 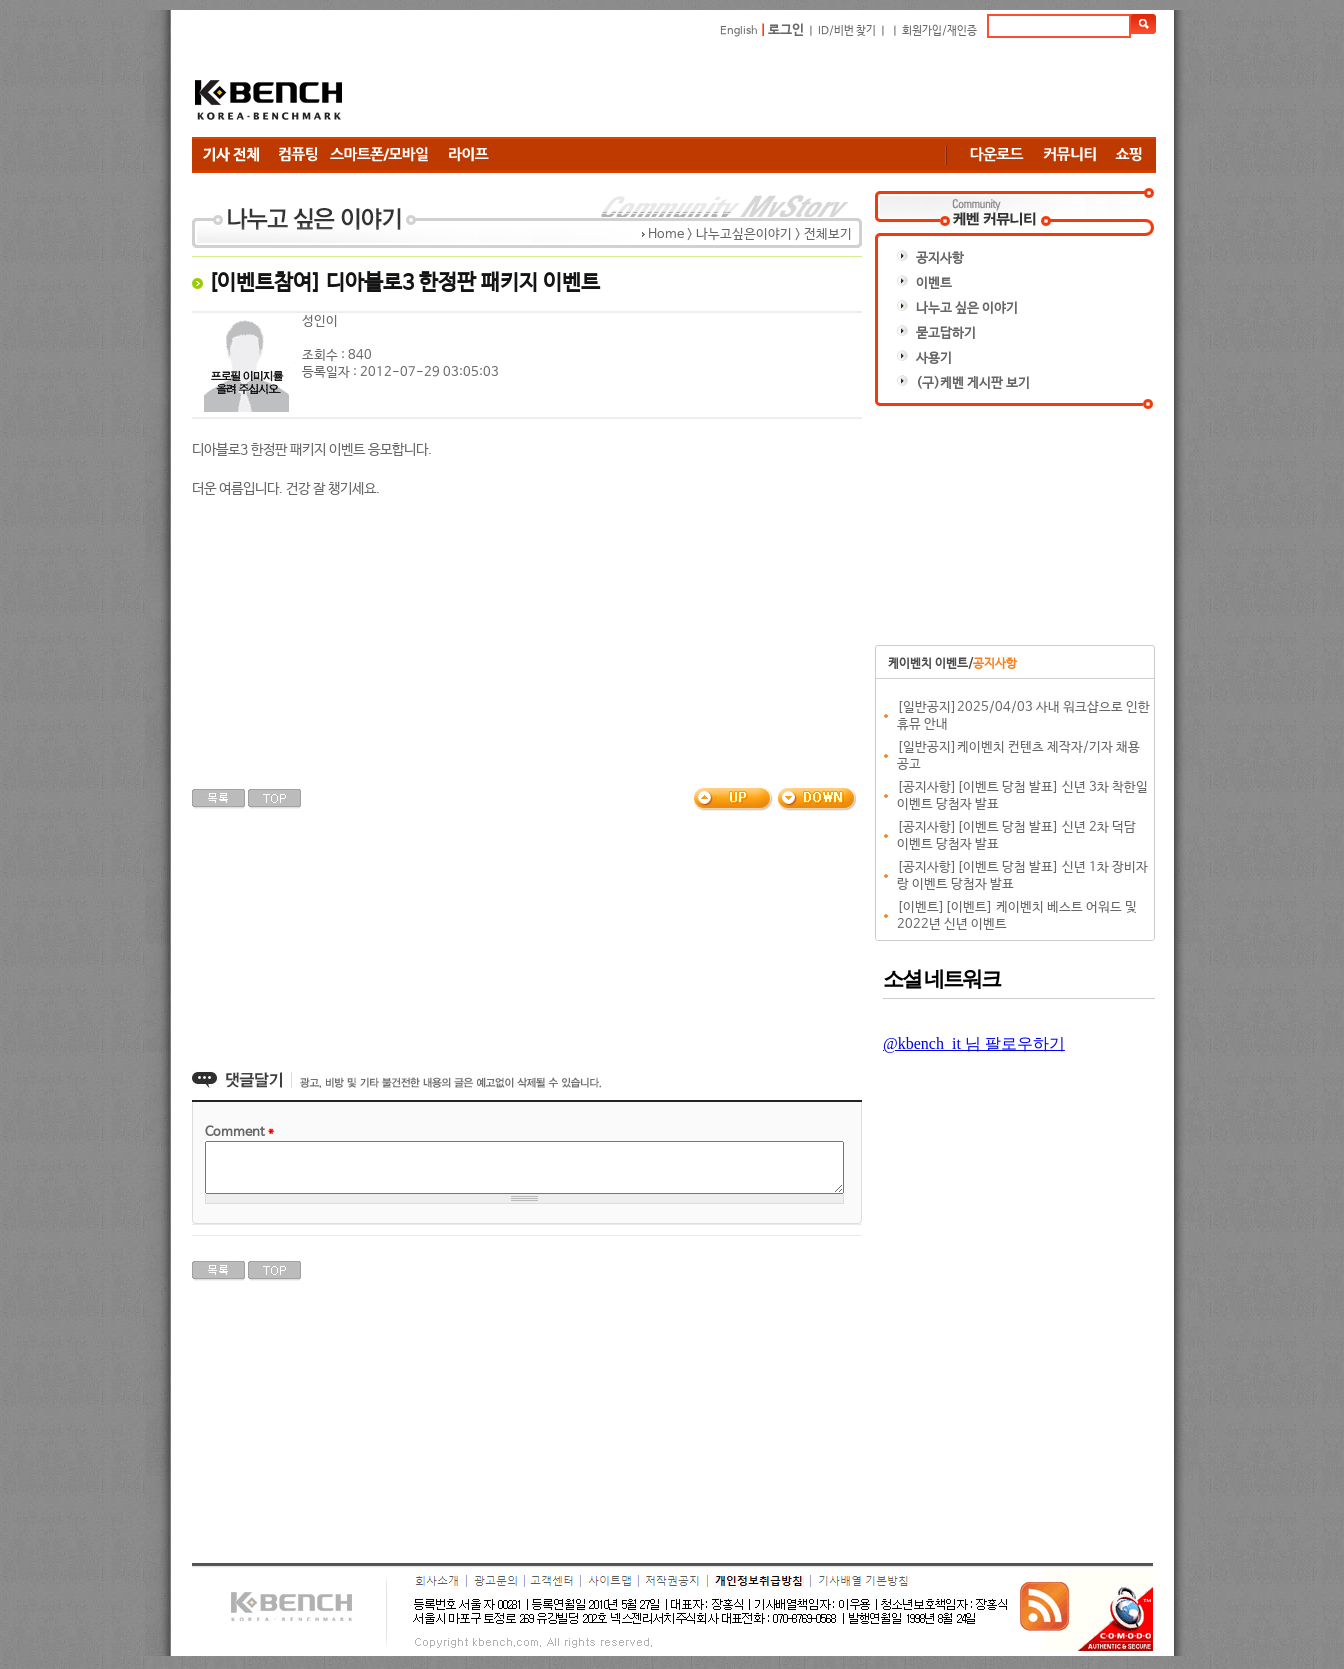 What do you see at coordinates (939, 31) in the screenshot?
I see `회원가입/재인증` at bounding box center [939, 31].